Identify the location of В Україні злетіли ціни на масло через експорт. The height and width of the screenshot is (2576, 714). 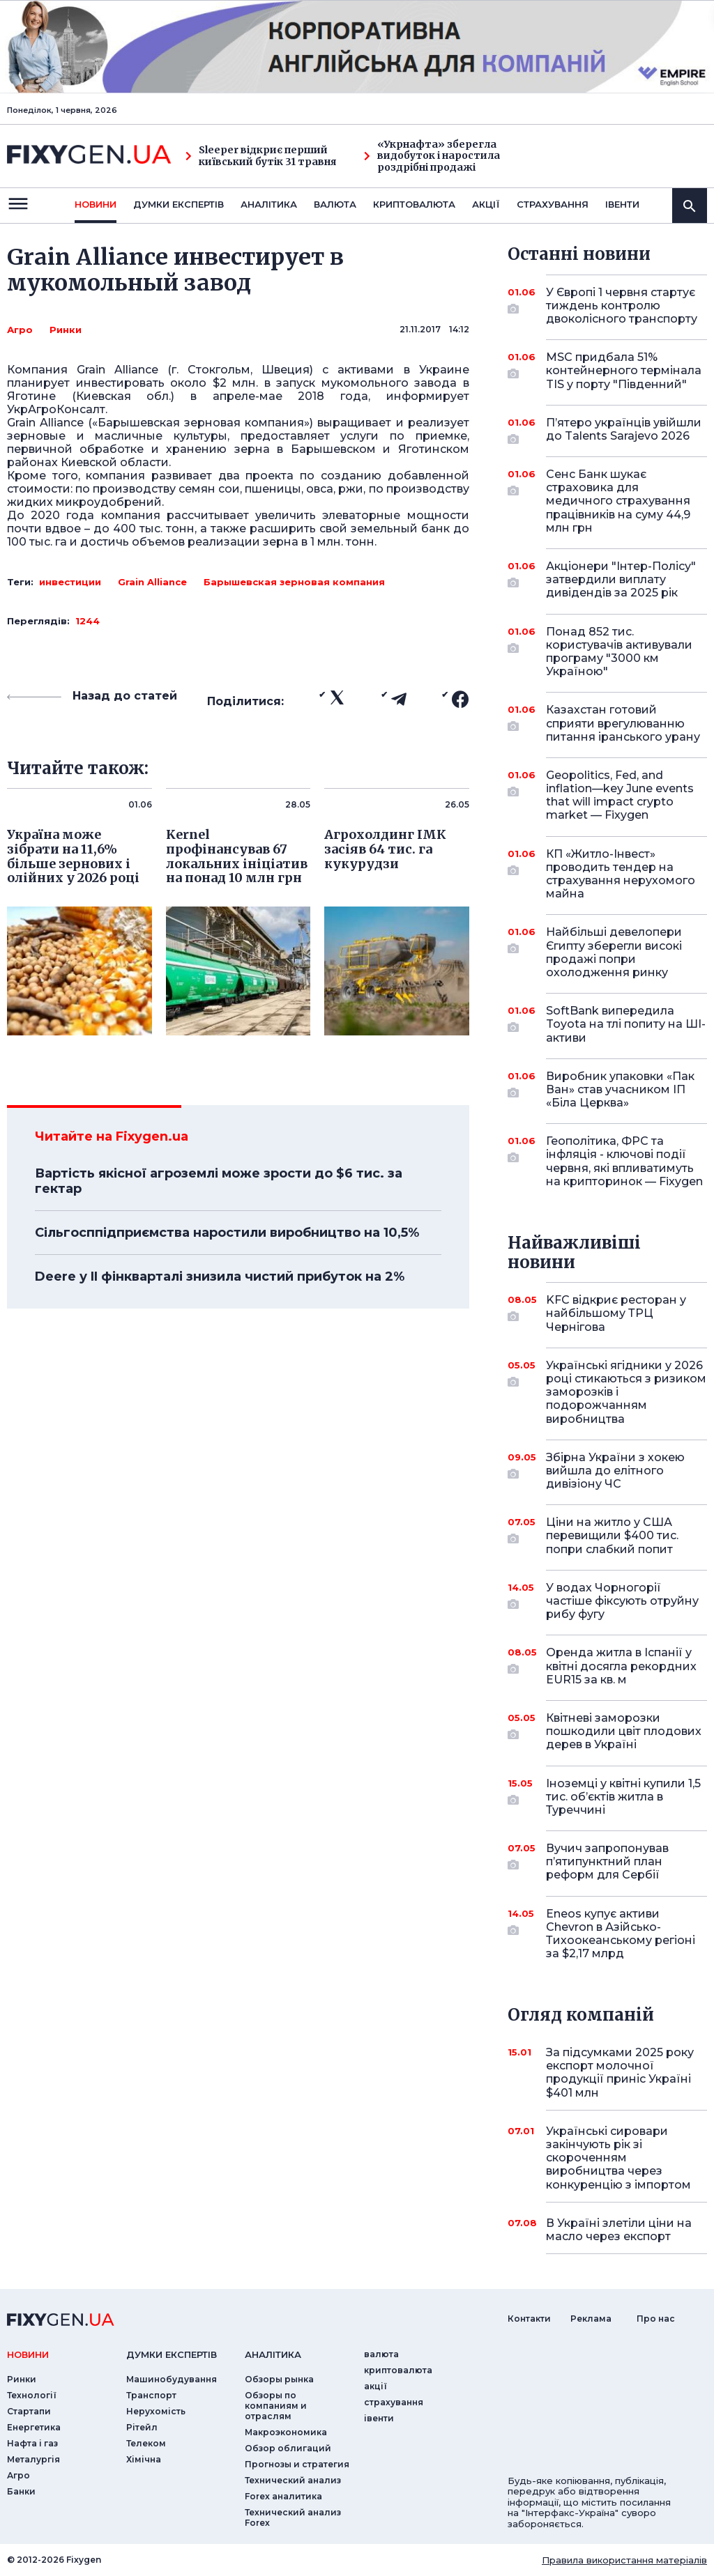
(619, 2229).